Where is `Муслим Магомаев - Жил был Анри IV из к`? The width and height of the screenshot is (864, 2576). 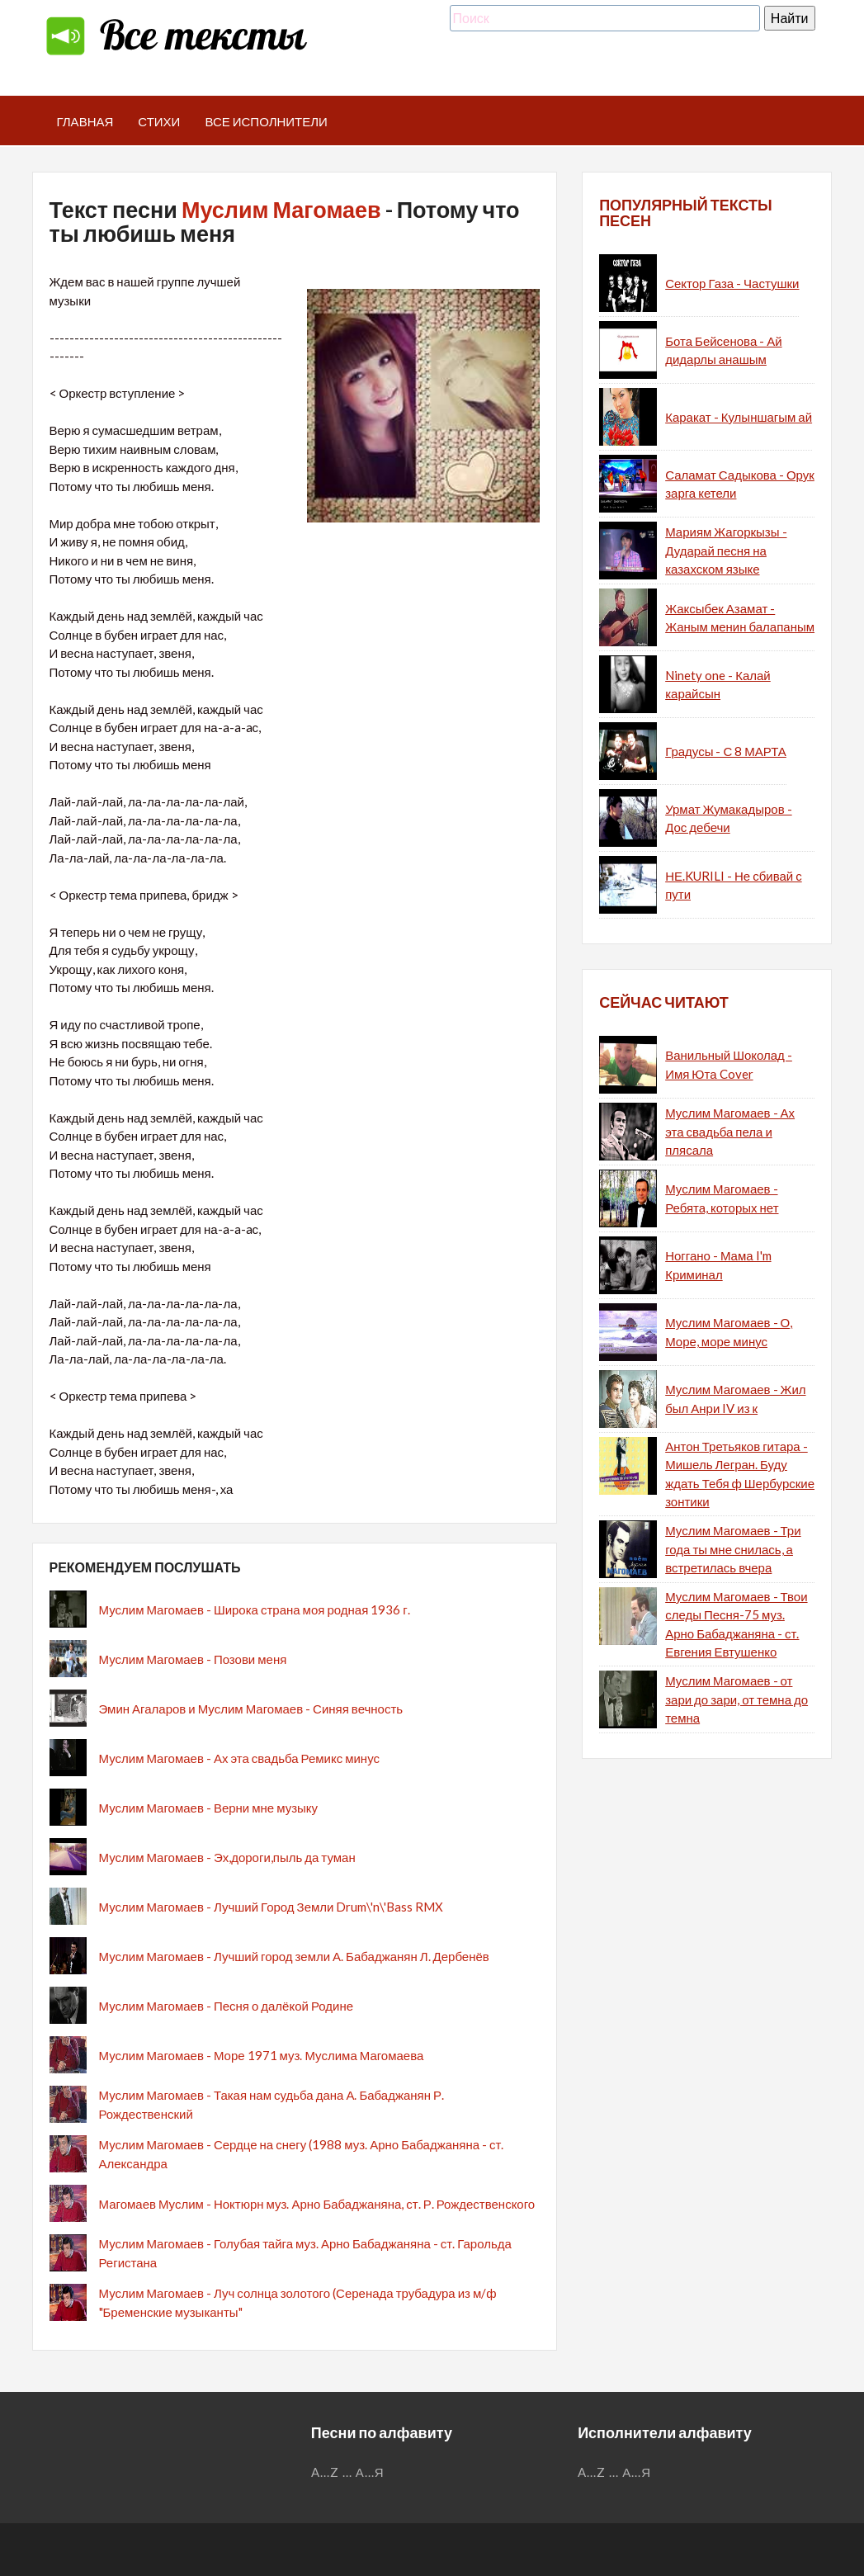
Муслим Магомаев - Жил был Анри IV из к is located at coordinates (735, 1399).